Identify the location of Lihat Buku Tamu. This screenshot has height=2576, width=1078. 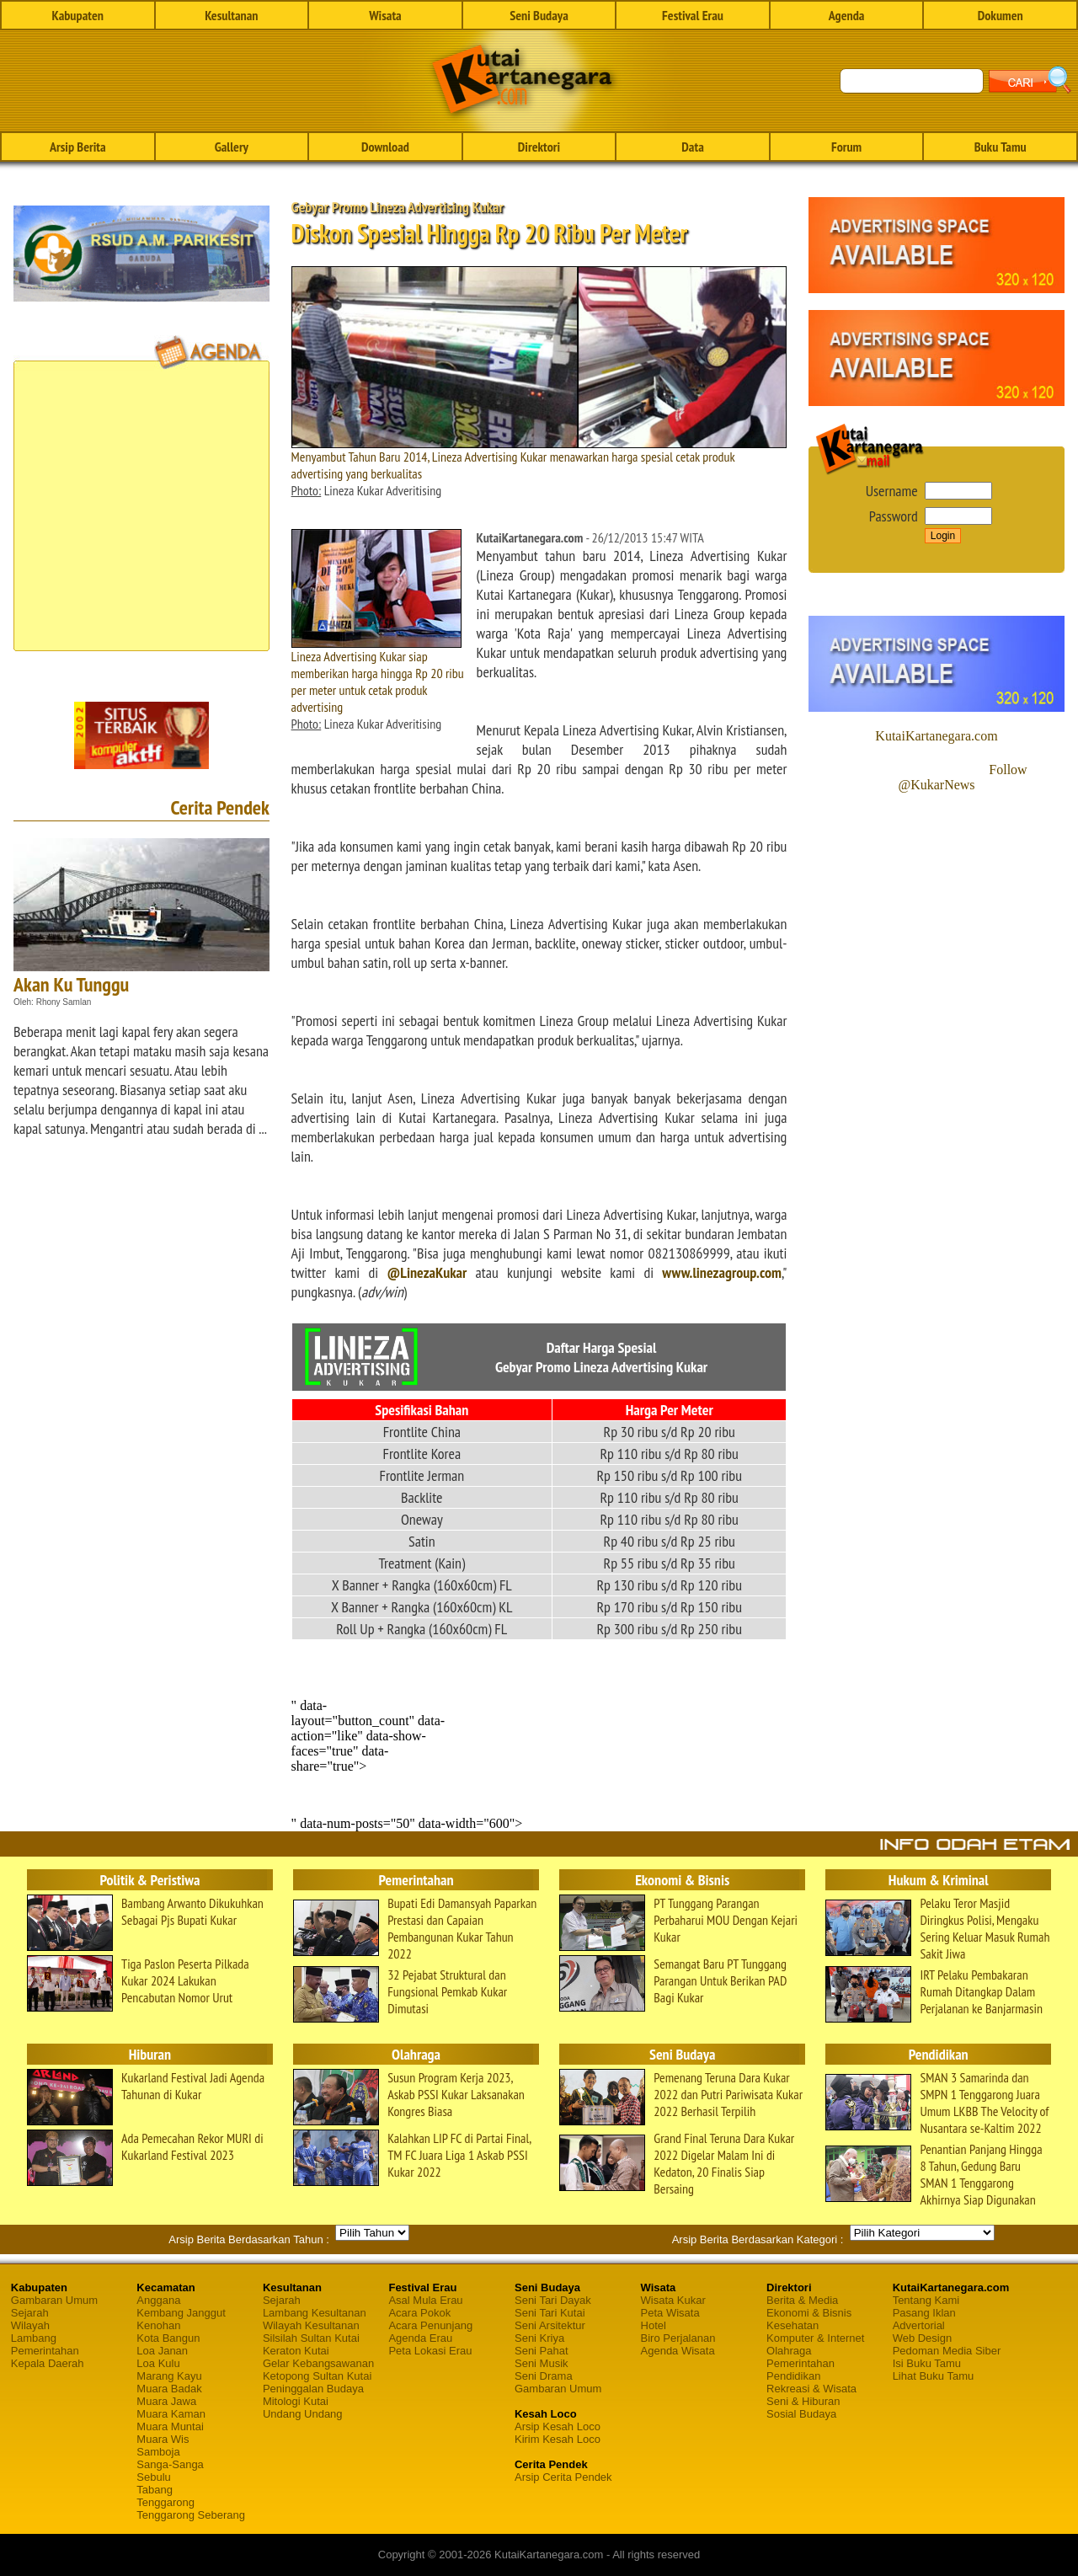
(933, 2376).